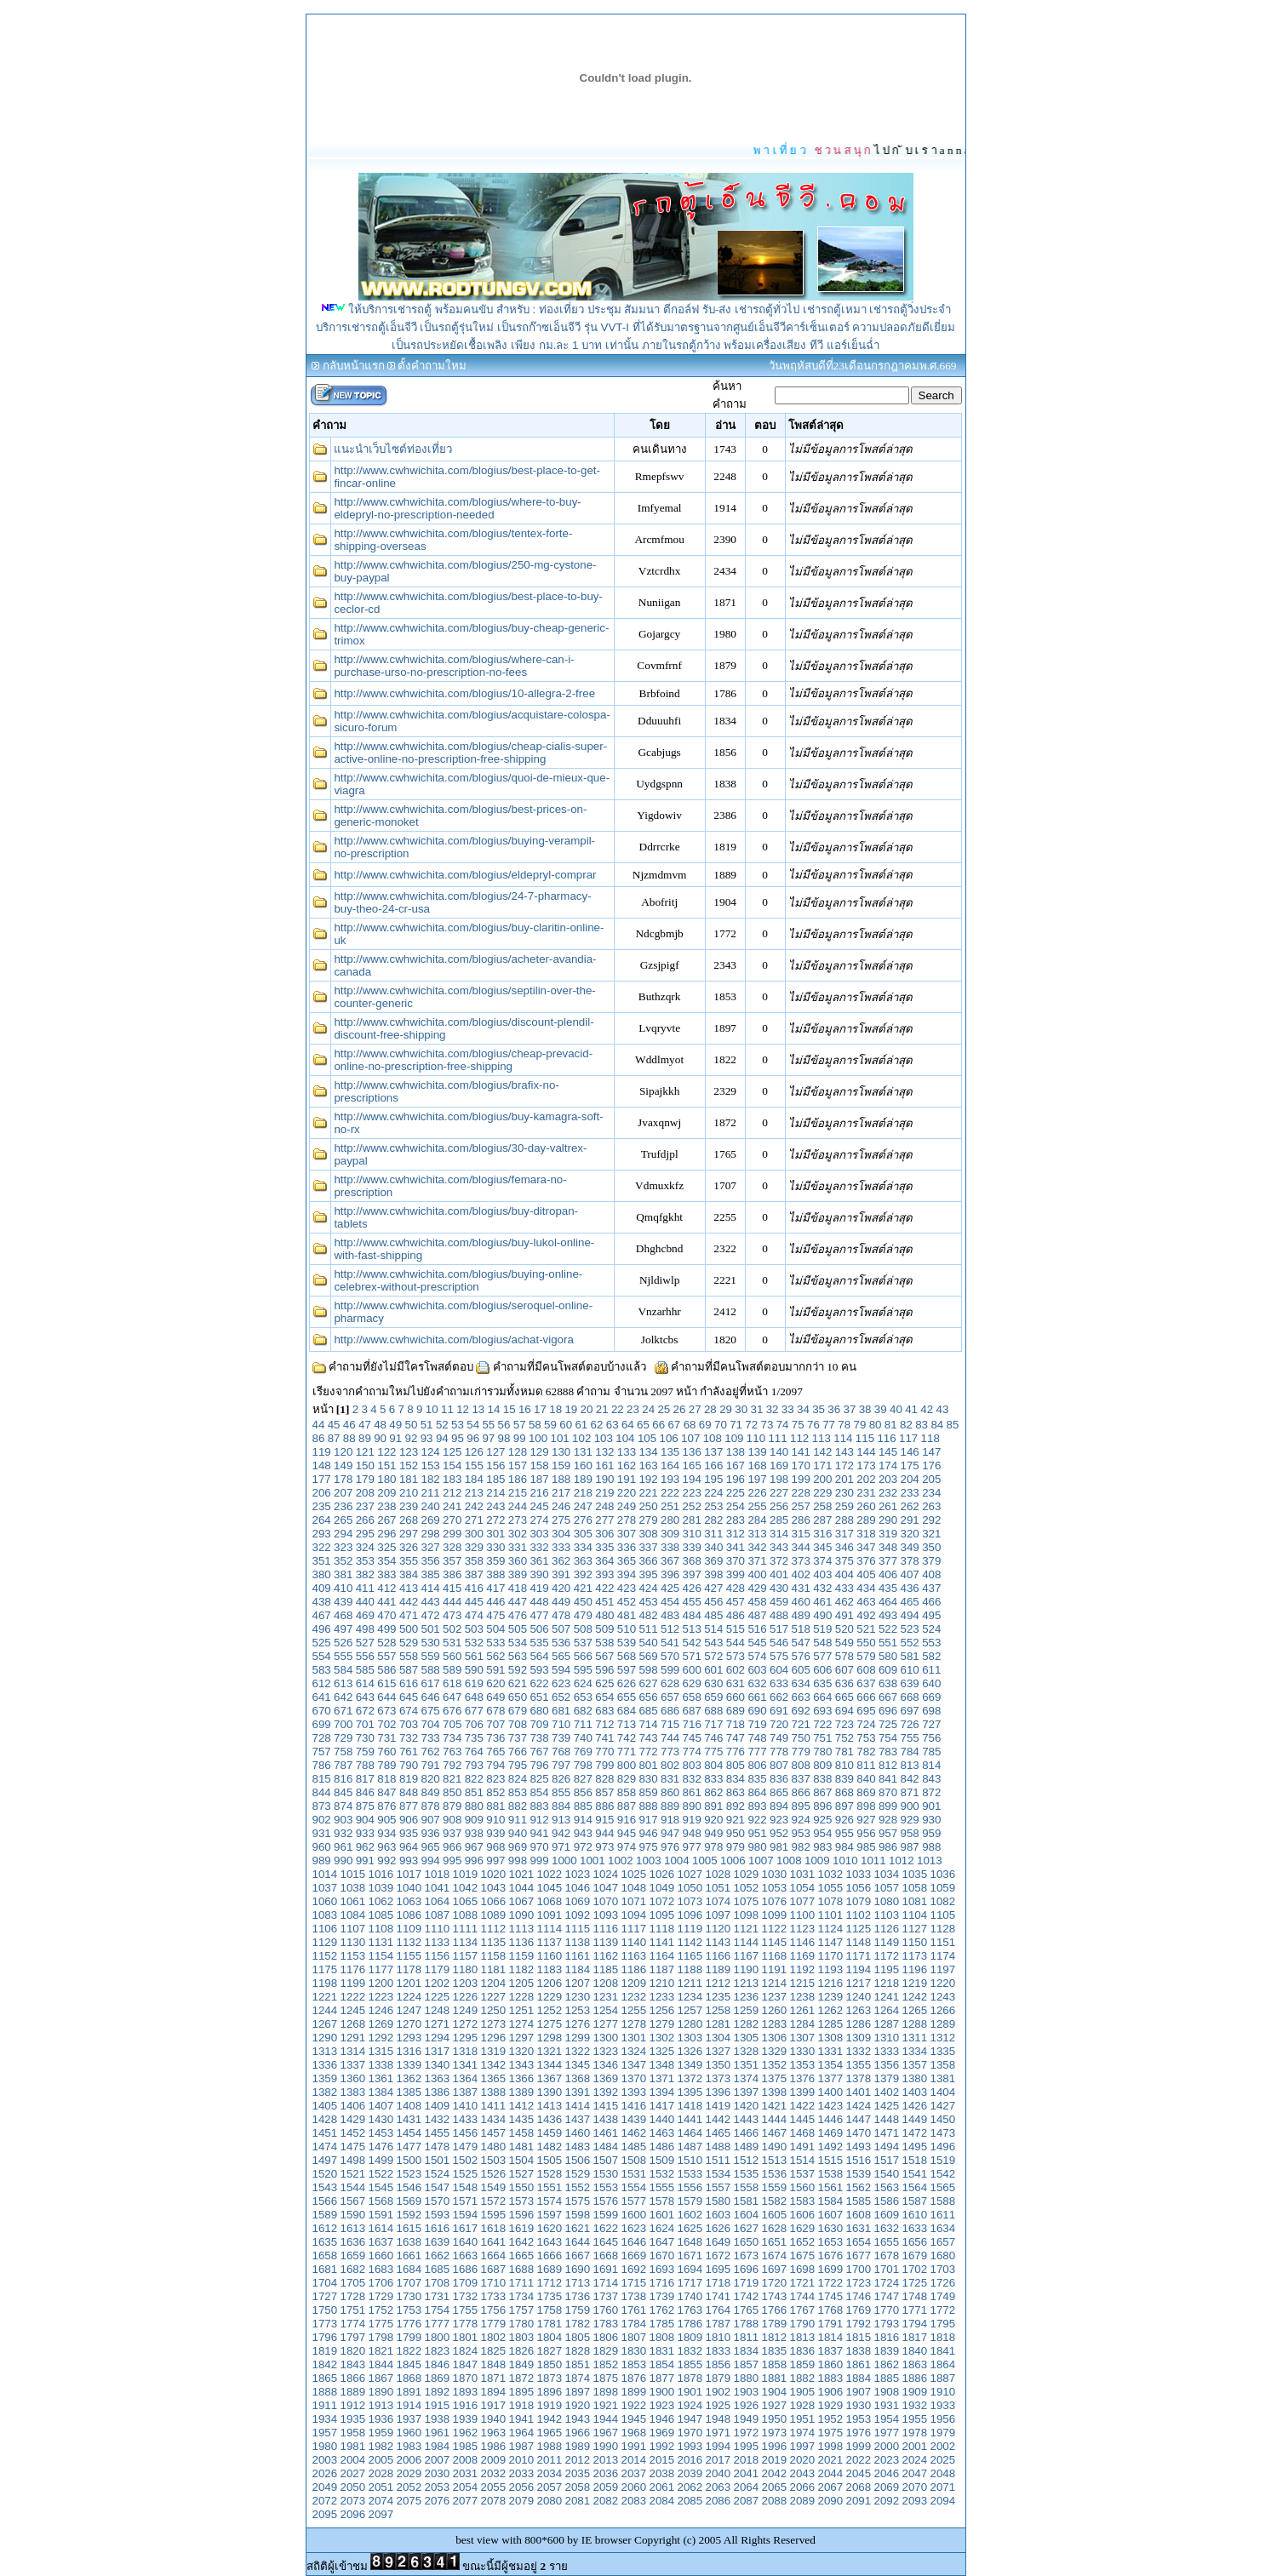 This screenshot has width=1271, height=2576. I want to click on 476, so click(517, 1615).